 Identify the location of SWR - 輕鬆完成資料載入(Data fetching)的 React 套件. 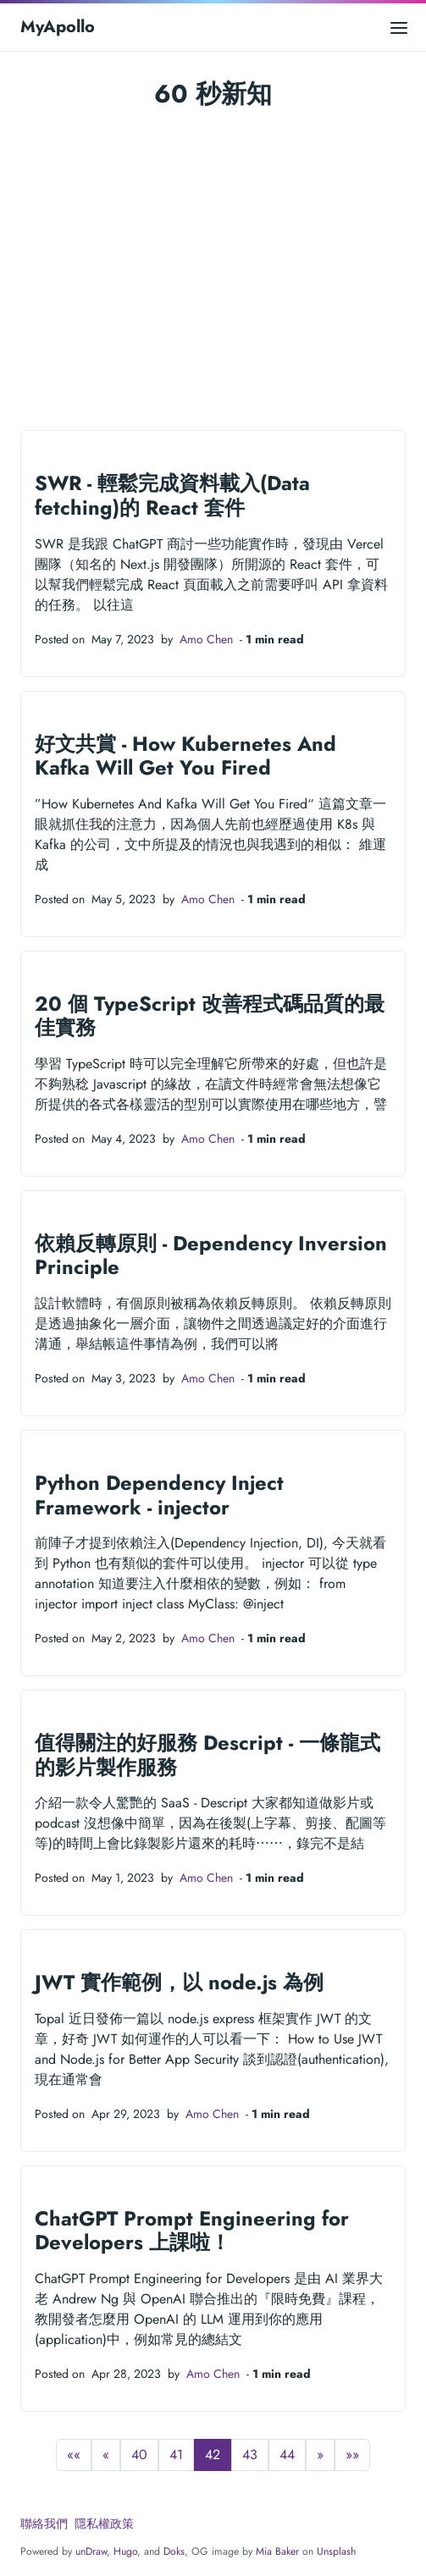
(172, 495).